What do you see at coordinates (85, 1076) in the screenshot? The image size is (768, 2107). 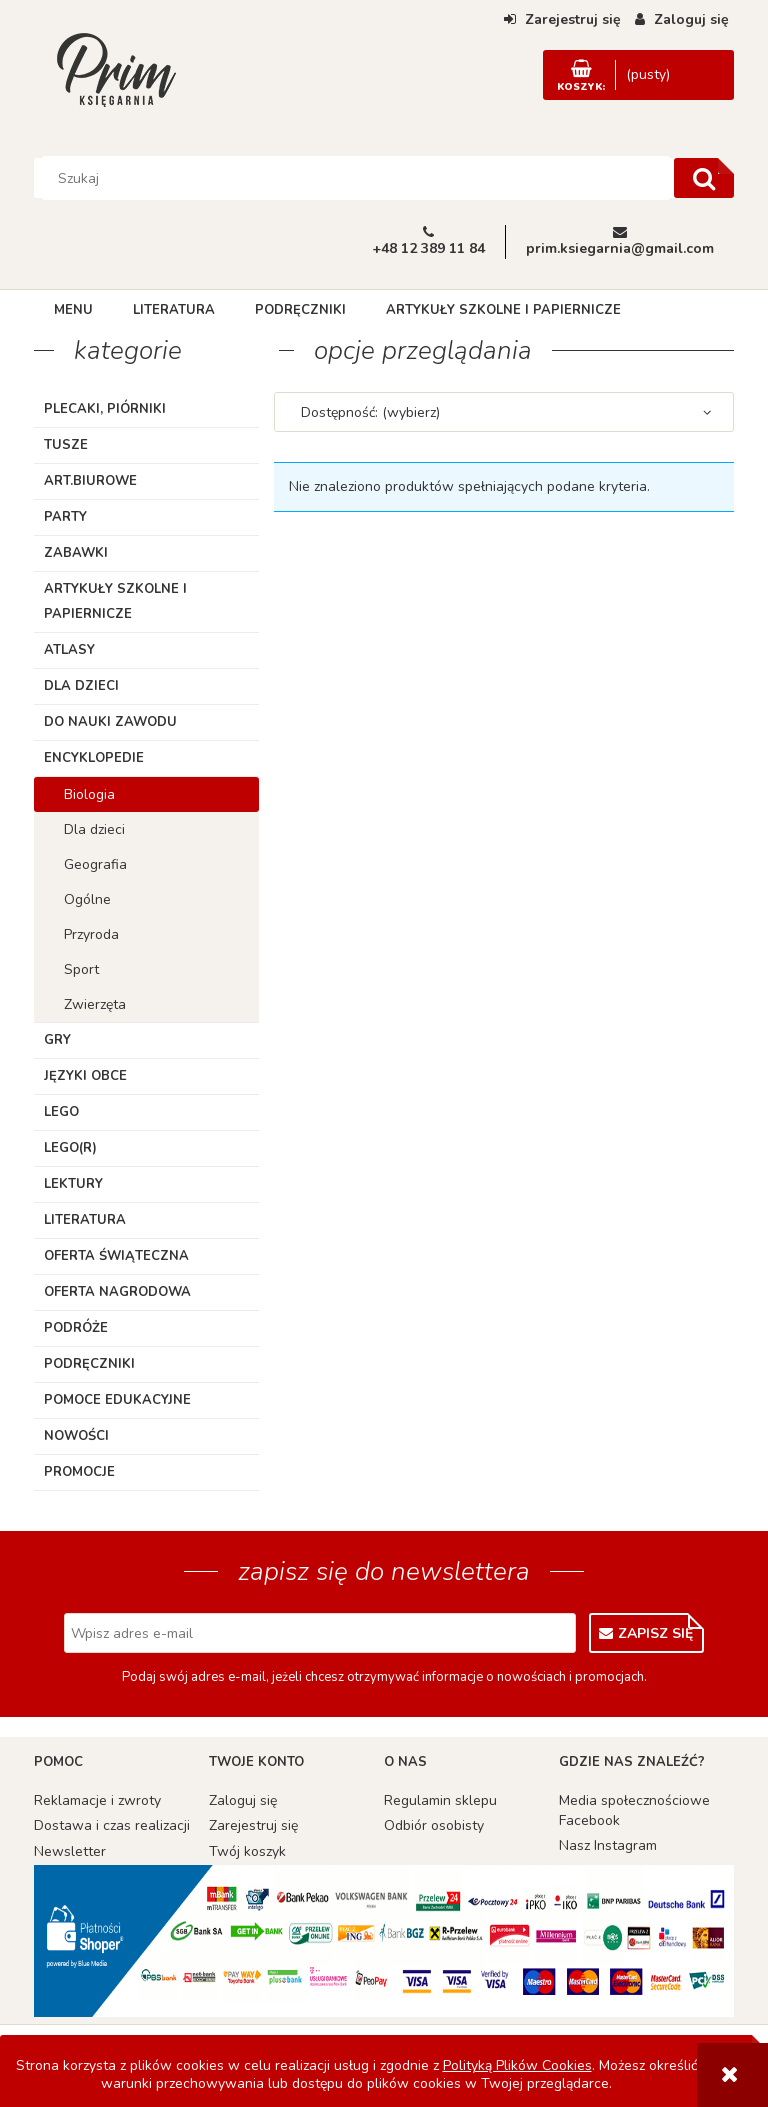 I see `Języki obce` at bounding box center [85, 1076].